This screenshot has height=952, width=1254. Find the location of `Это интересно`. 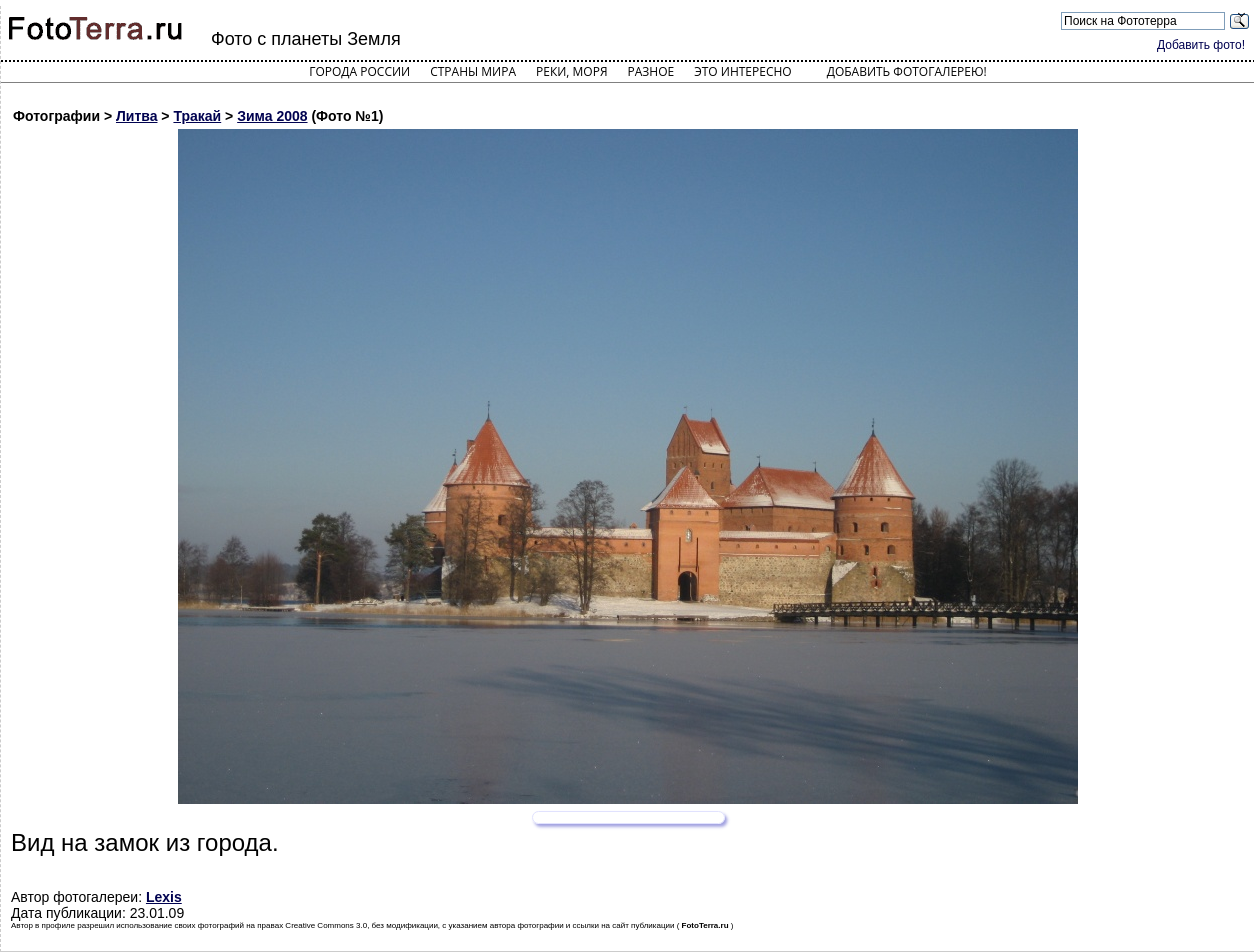

Это интересно is located at coordinates (743, 71).